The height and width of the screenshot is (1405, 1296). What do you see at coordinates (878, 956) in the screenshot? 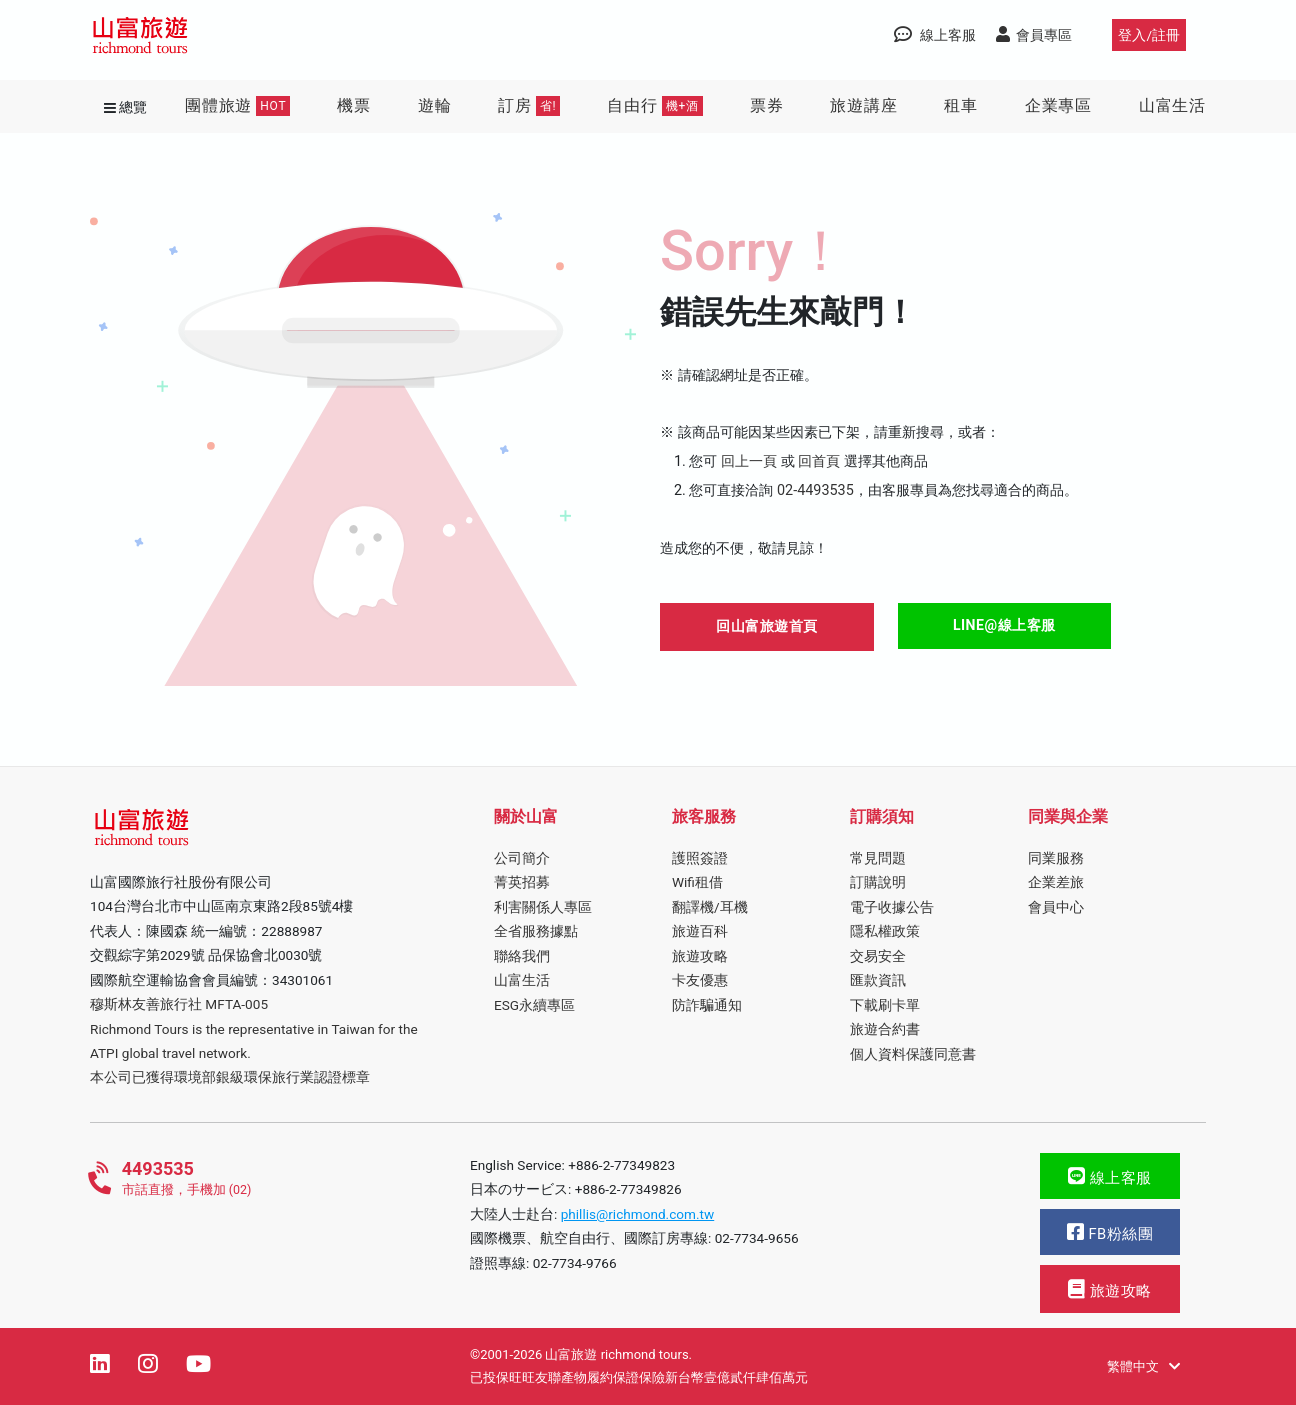
I see `交易安全` at bounding box center [878, 956].